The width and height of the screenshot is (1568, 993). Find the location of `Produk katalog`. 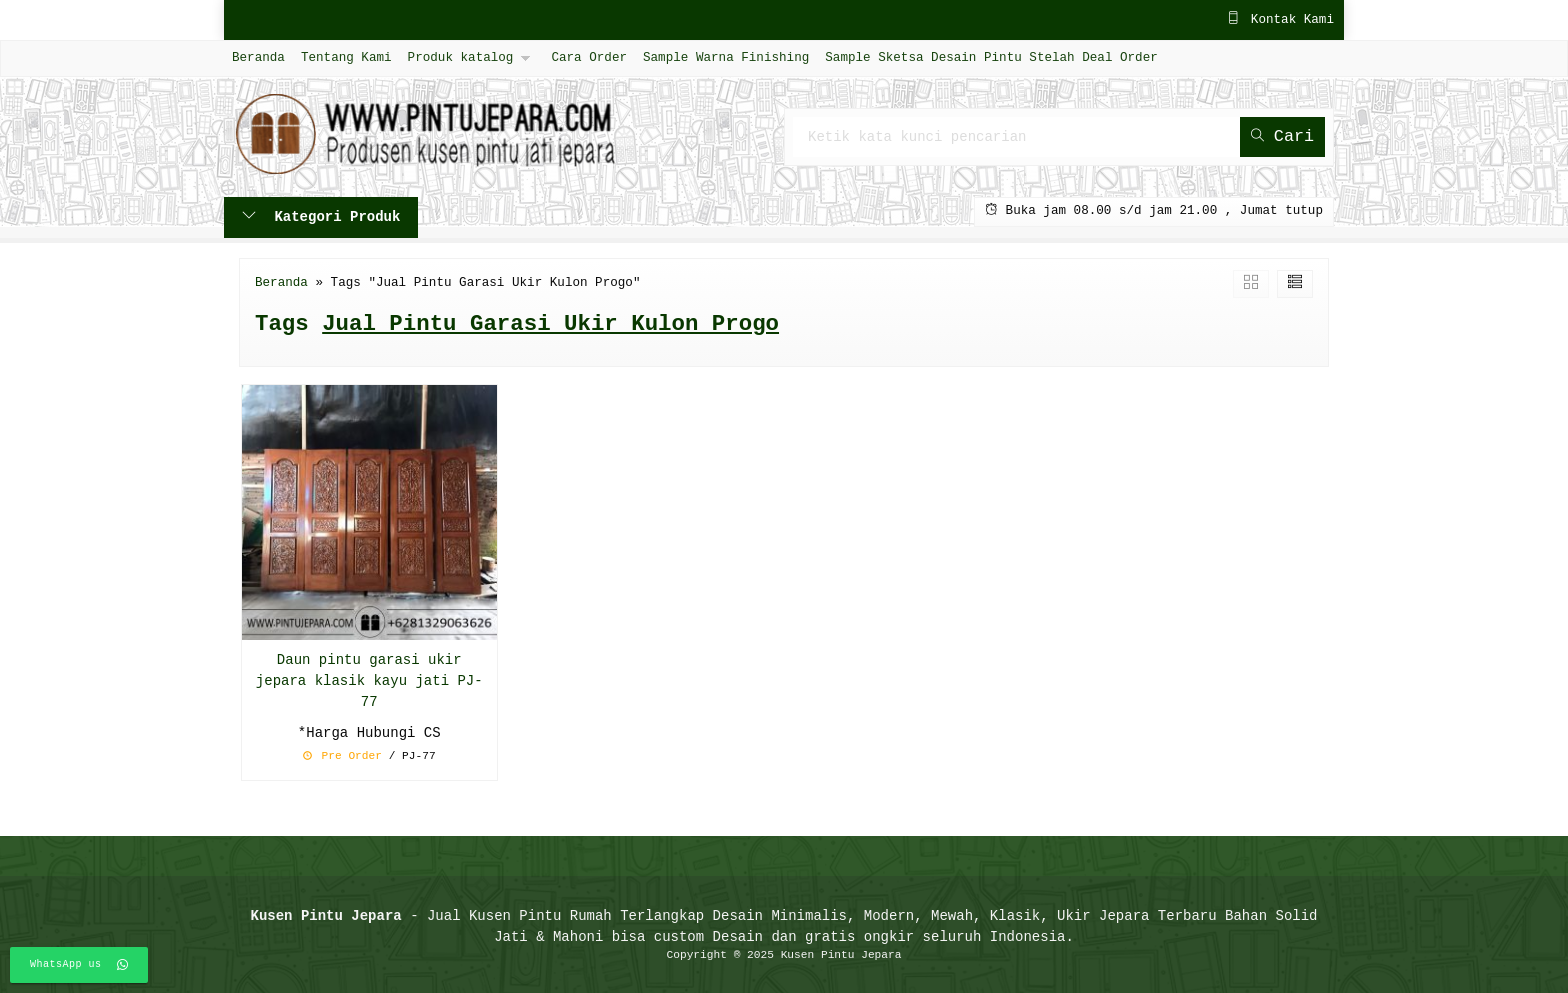

Produk katalog is located at coordinates (461, 57).